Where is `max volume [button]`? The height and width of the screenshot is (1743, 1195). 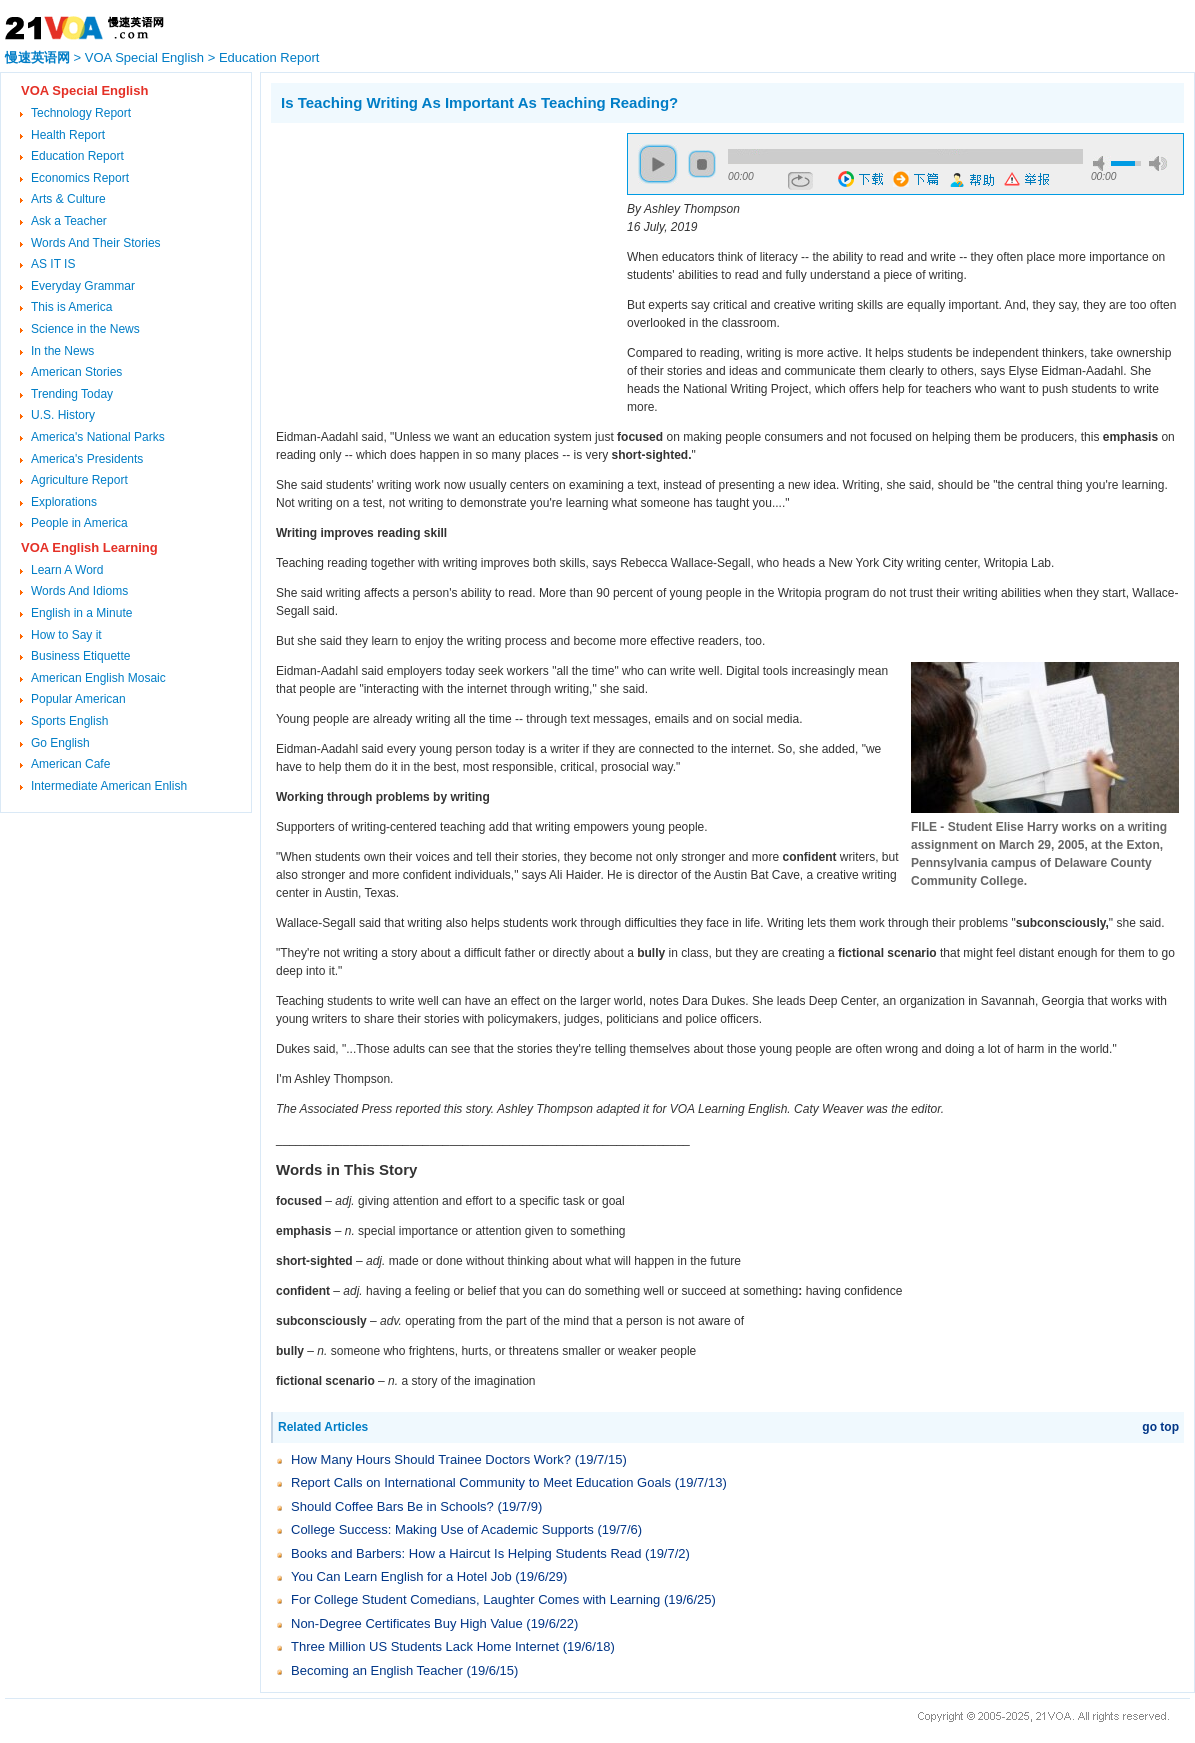 max volume [button] is located at coordinates (1158, 163).